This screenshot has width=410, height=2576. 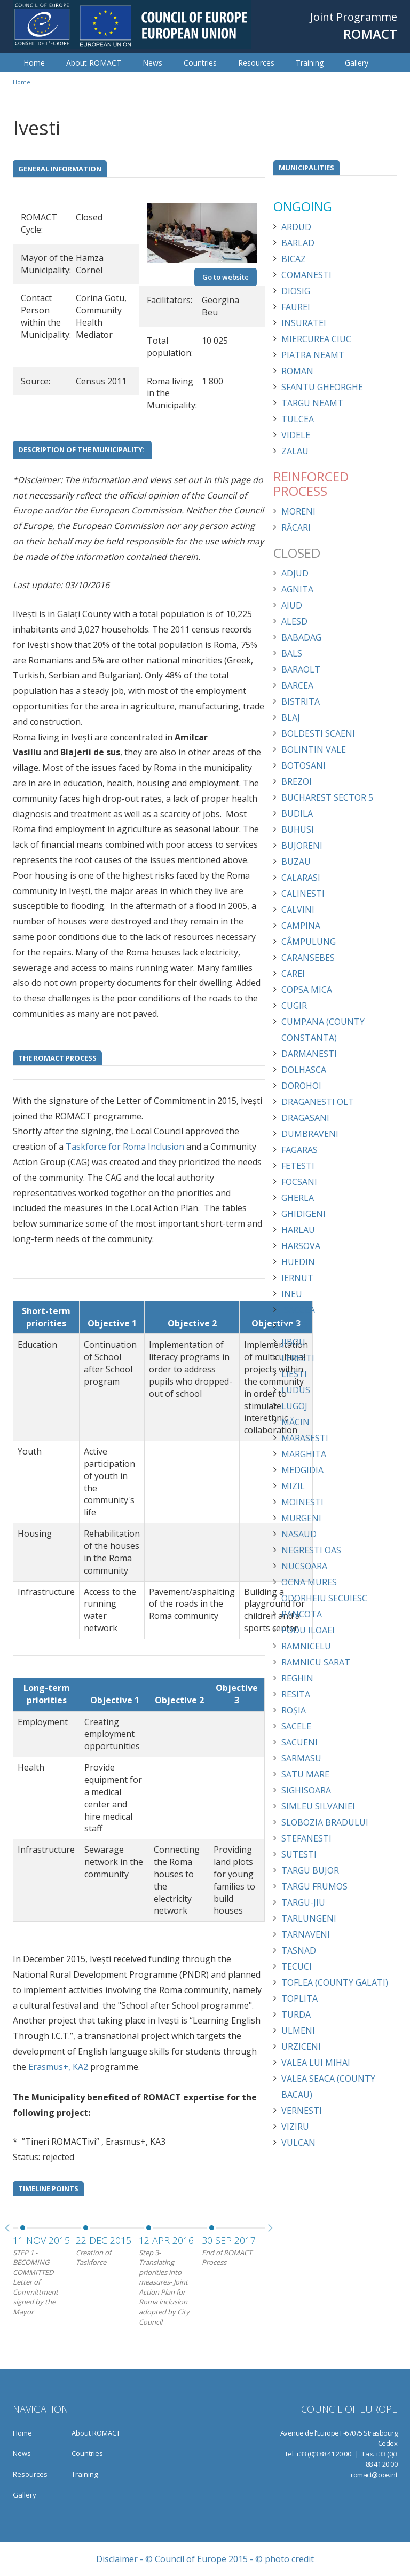 I want to click on Targu-Jiu, so click(x=303, y=1902).